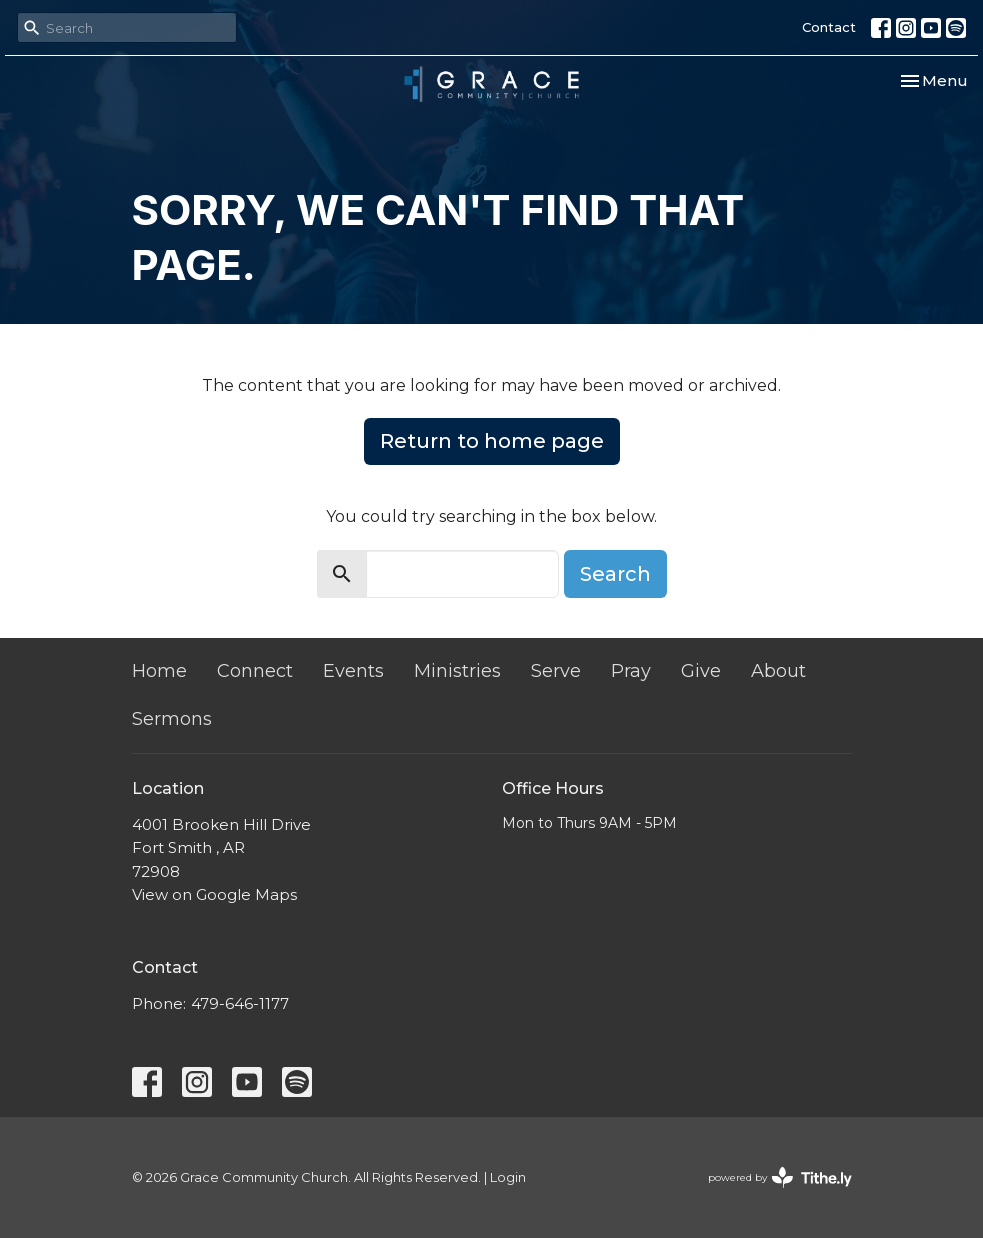 The height and width of the screenshot is (1238, 983). I want to click on powered by, so click(780, 1177).